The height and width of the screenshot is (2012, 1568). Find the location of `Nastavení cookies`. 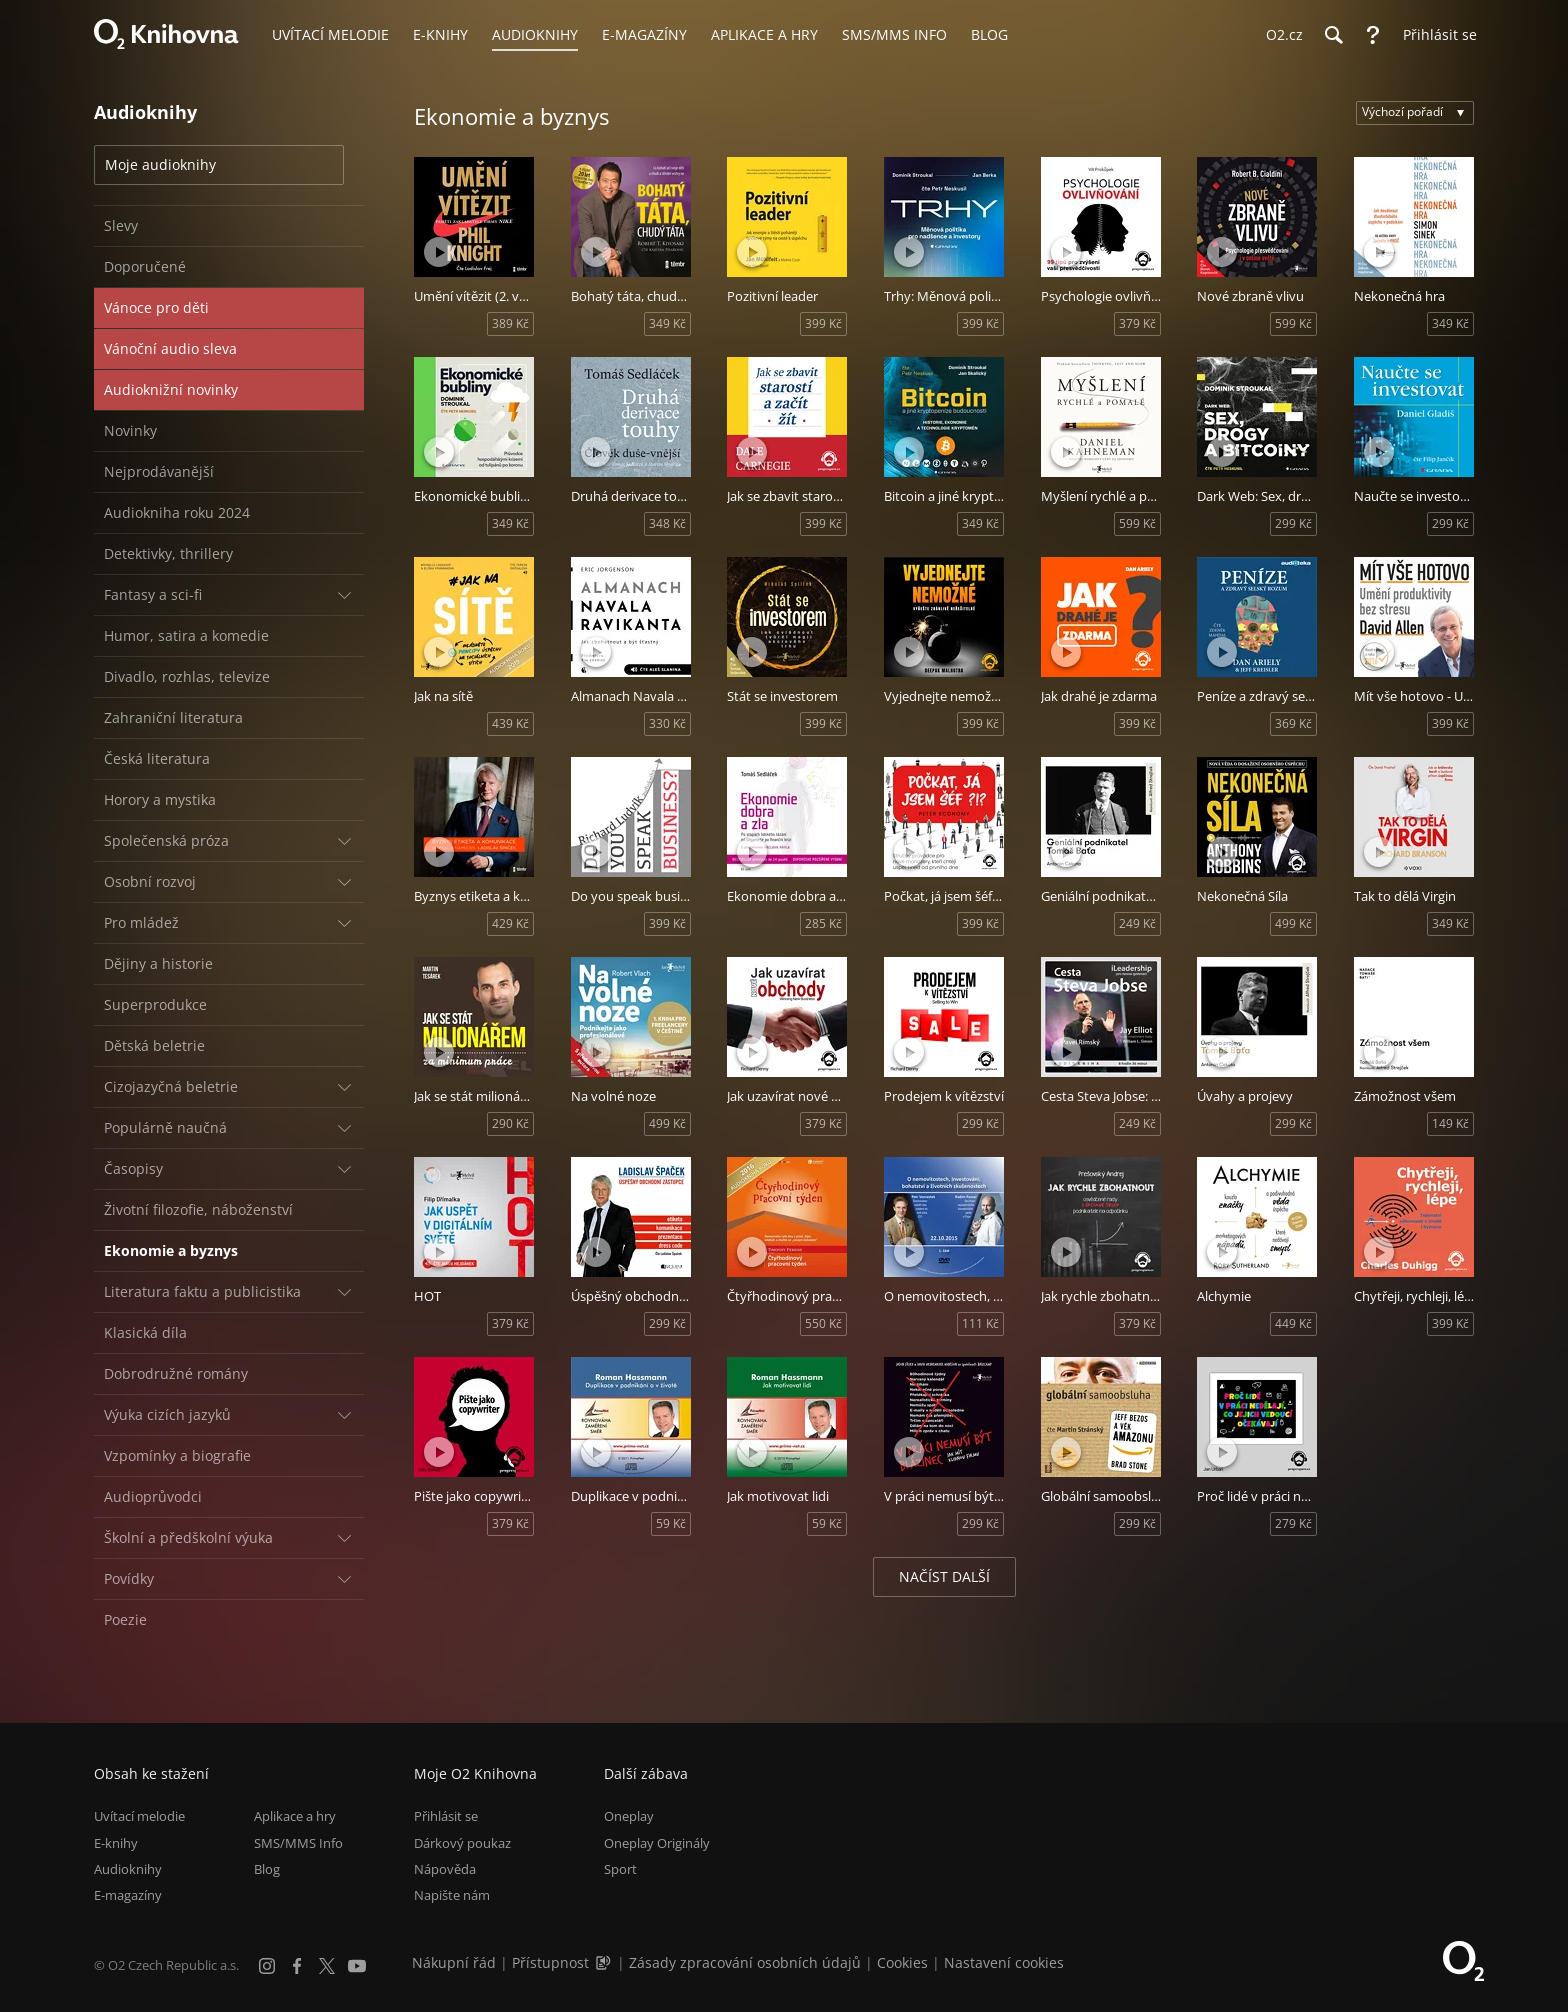

Nastavení cookies is located at coordinates (1004, 1962).